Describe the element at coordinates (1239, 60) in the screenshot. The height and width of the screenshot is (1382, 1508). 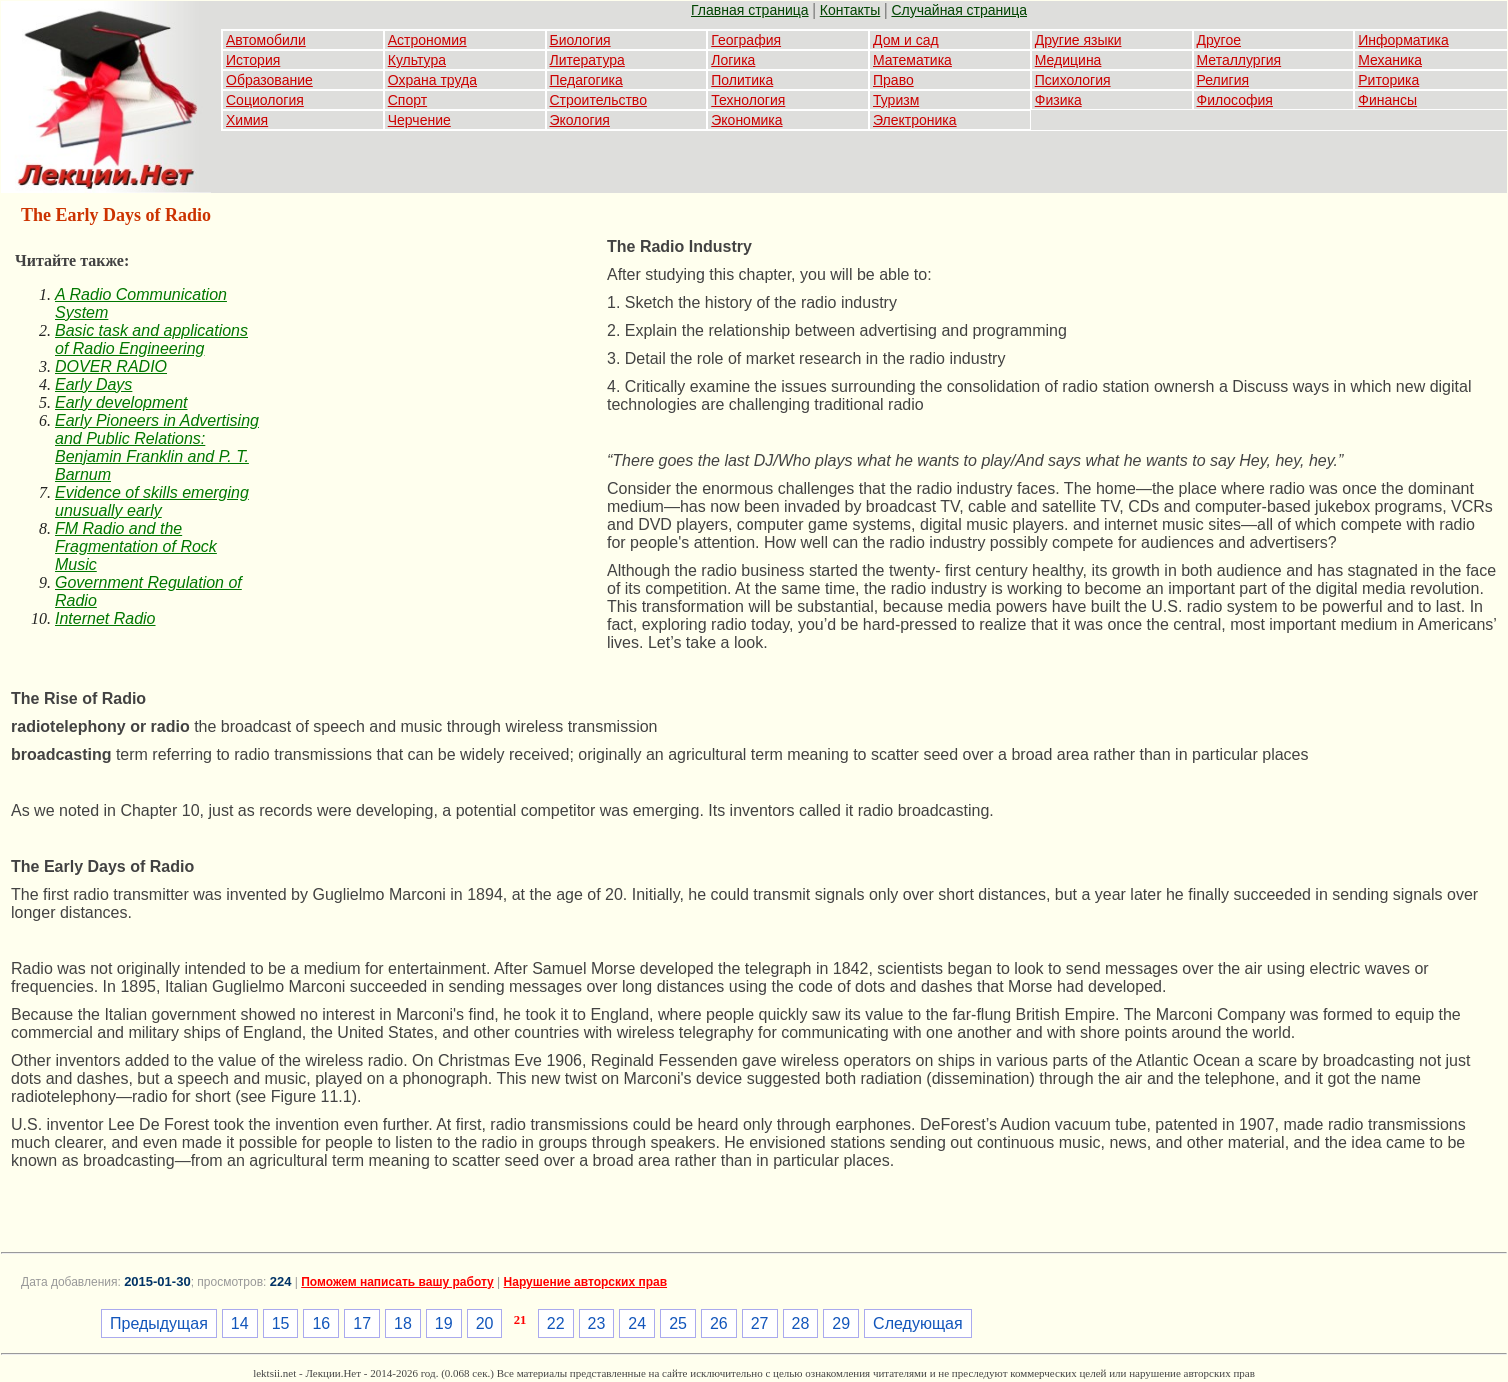
I see `Металлургия` at that location.